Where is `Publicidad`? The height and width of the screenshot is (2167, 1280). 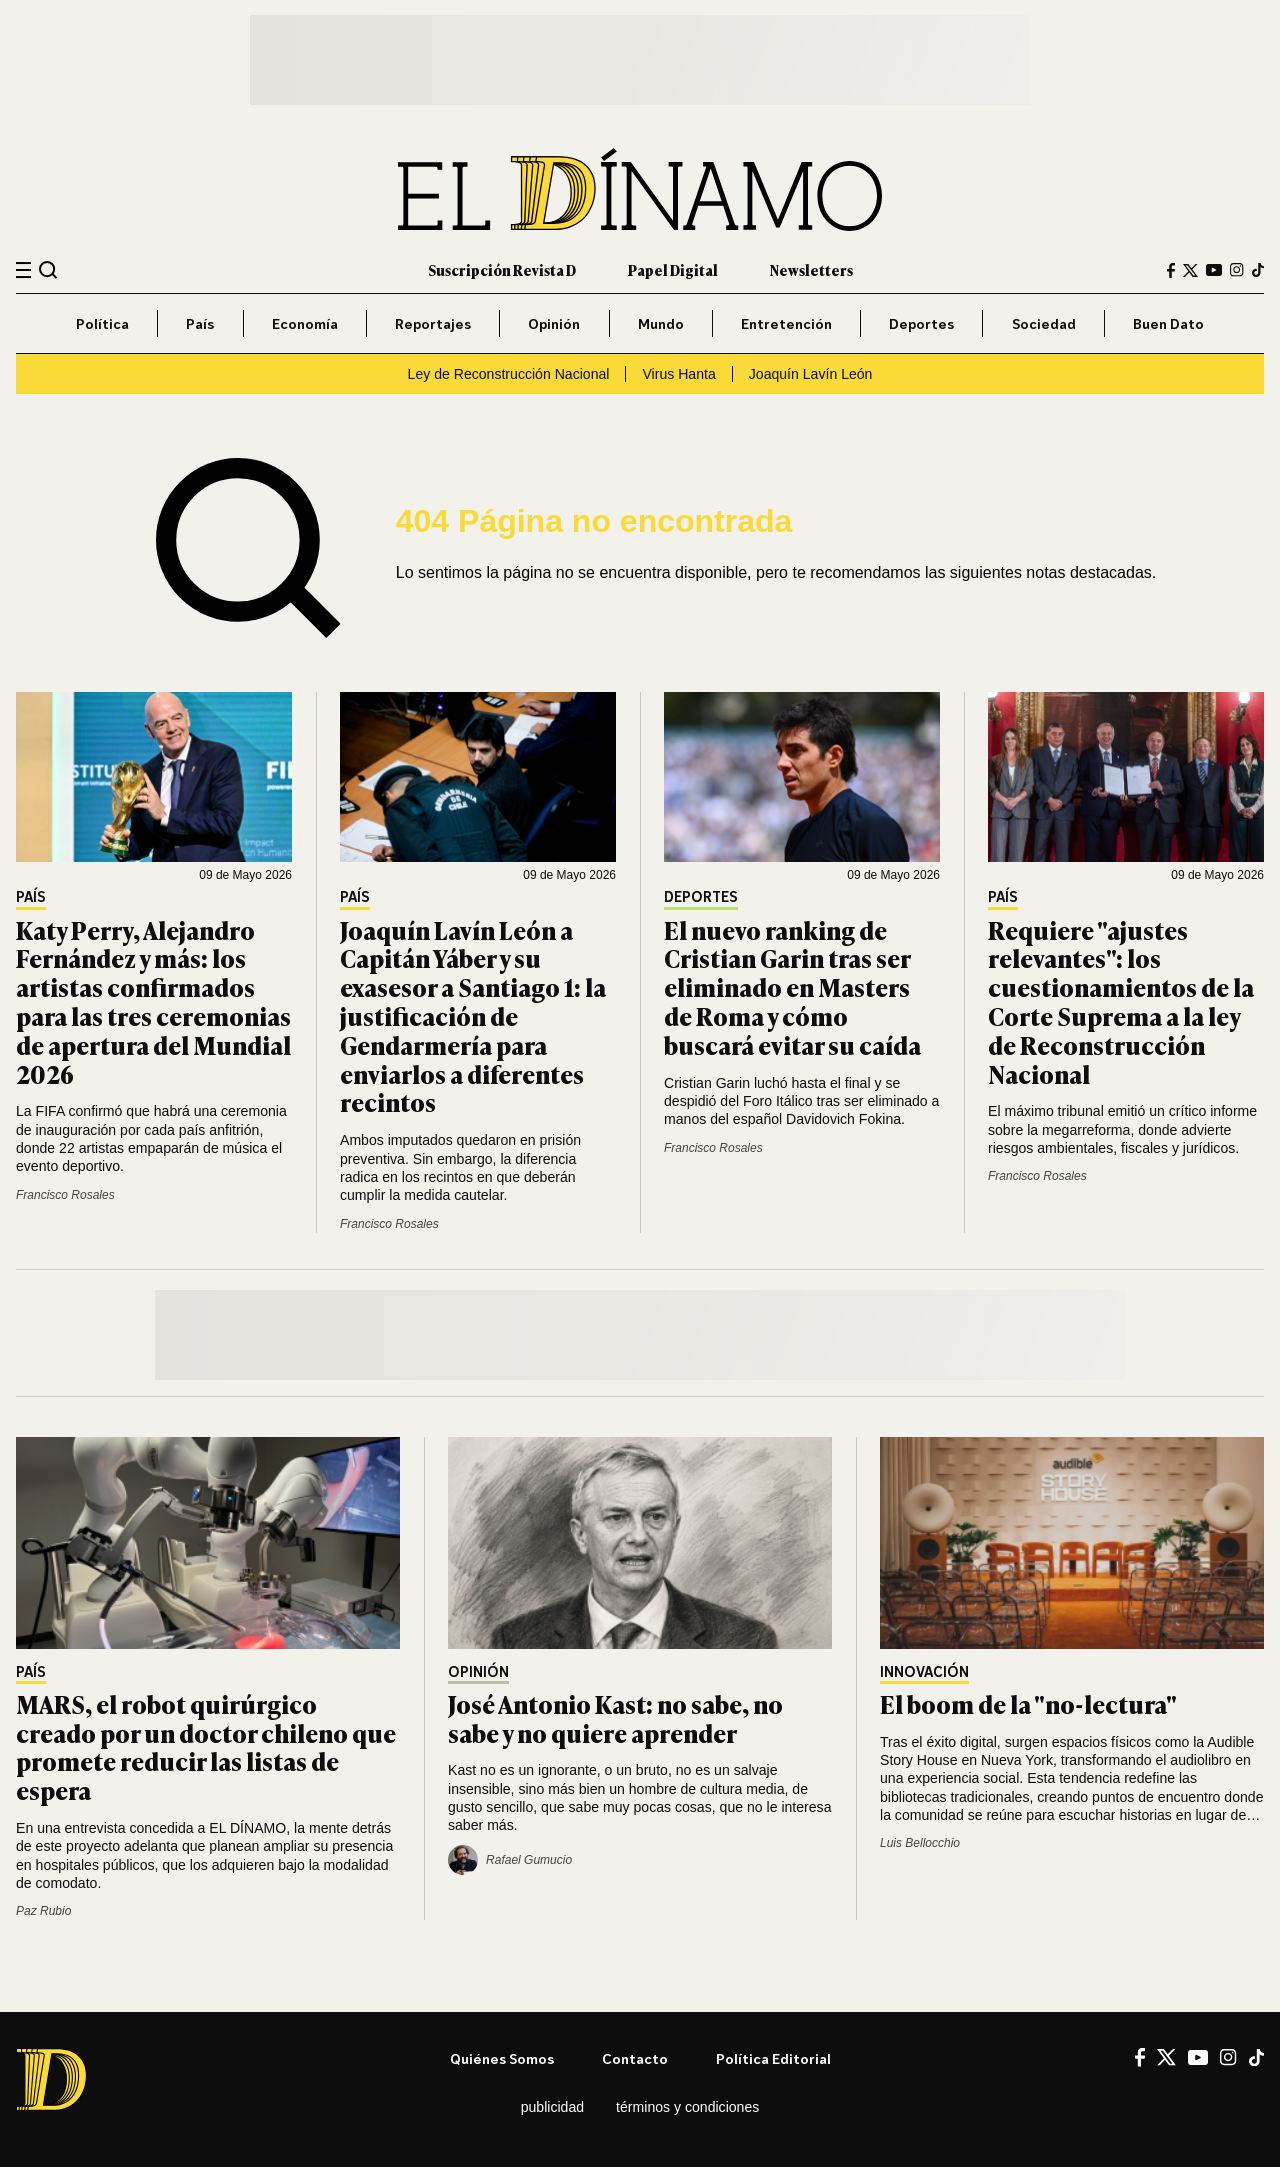
Publicidad is located at coordinates (552, 2107).